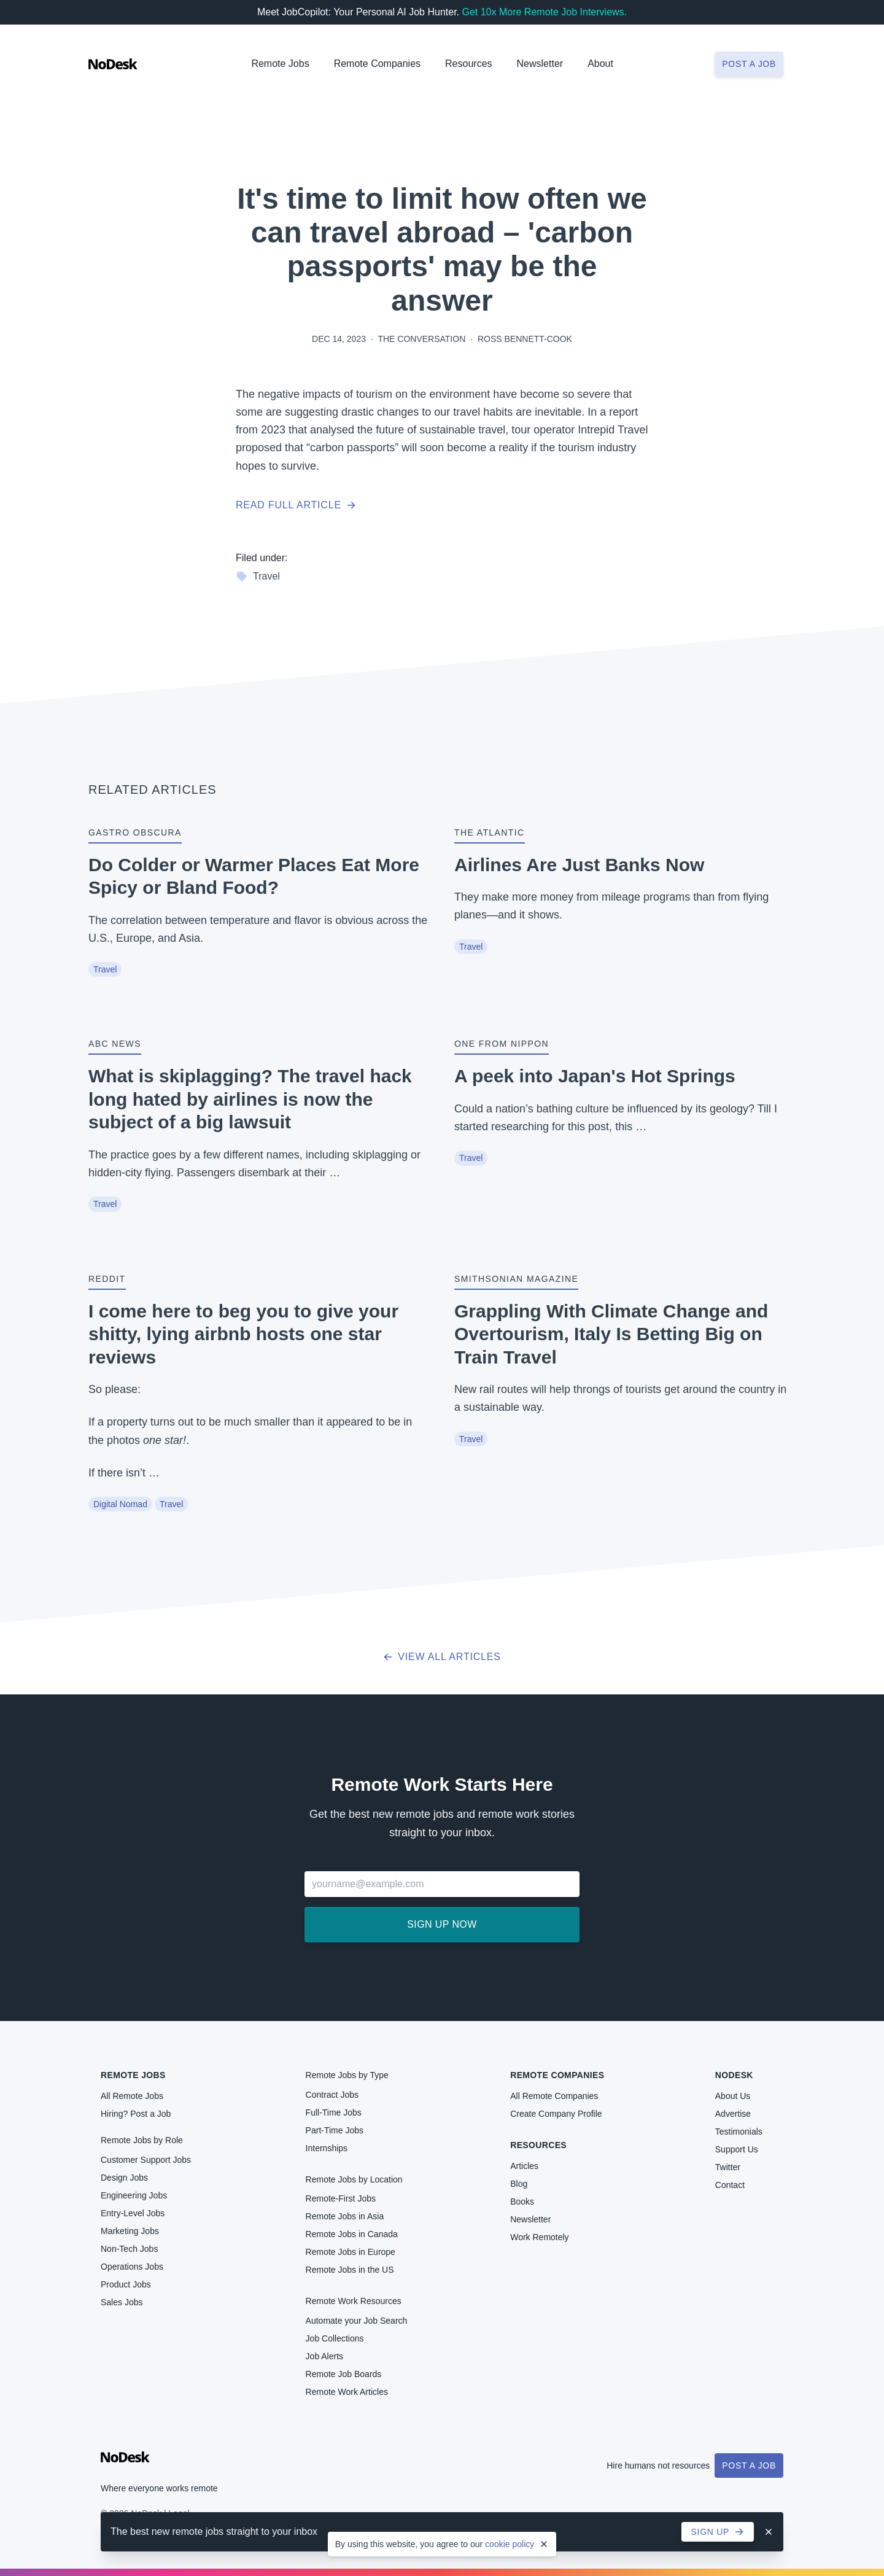 The image size is (884, 2576). What do you see at coordinates (734, 2075) in the screenshot?
I see `NoDesk` at bounding box center [734, 2075].